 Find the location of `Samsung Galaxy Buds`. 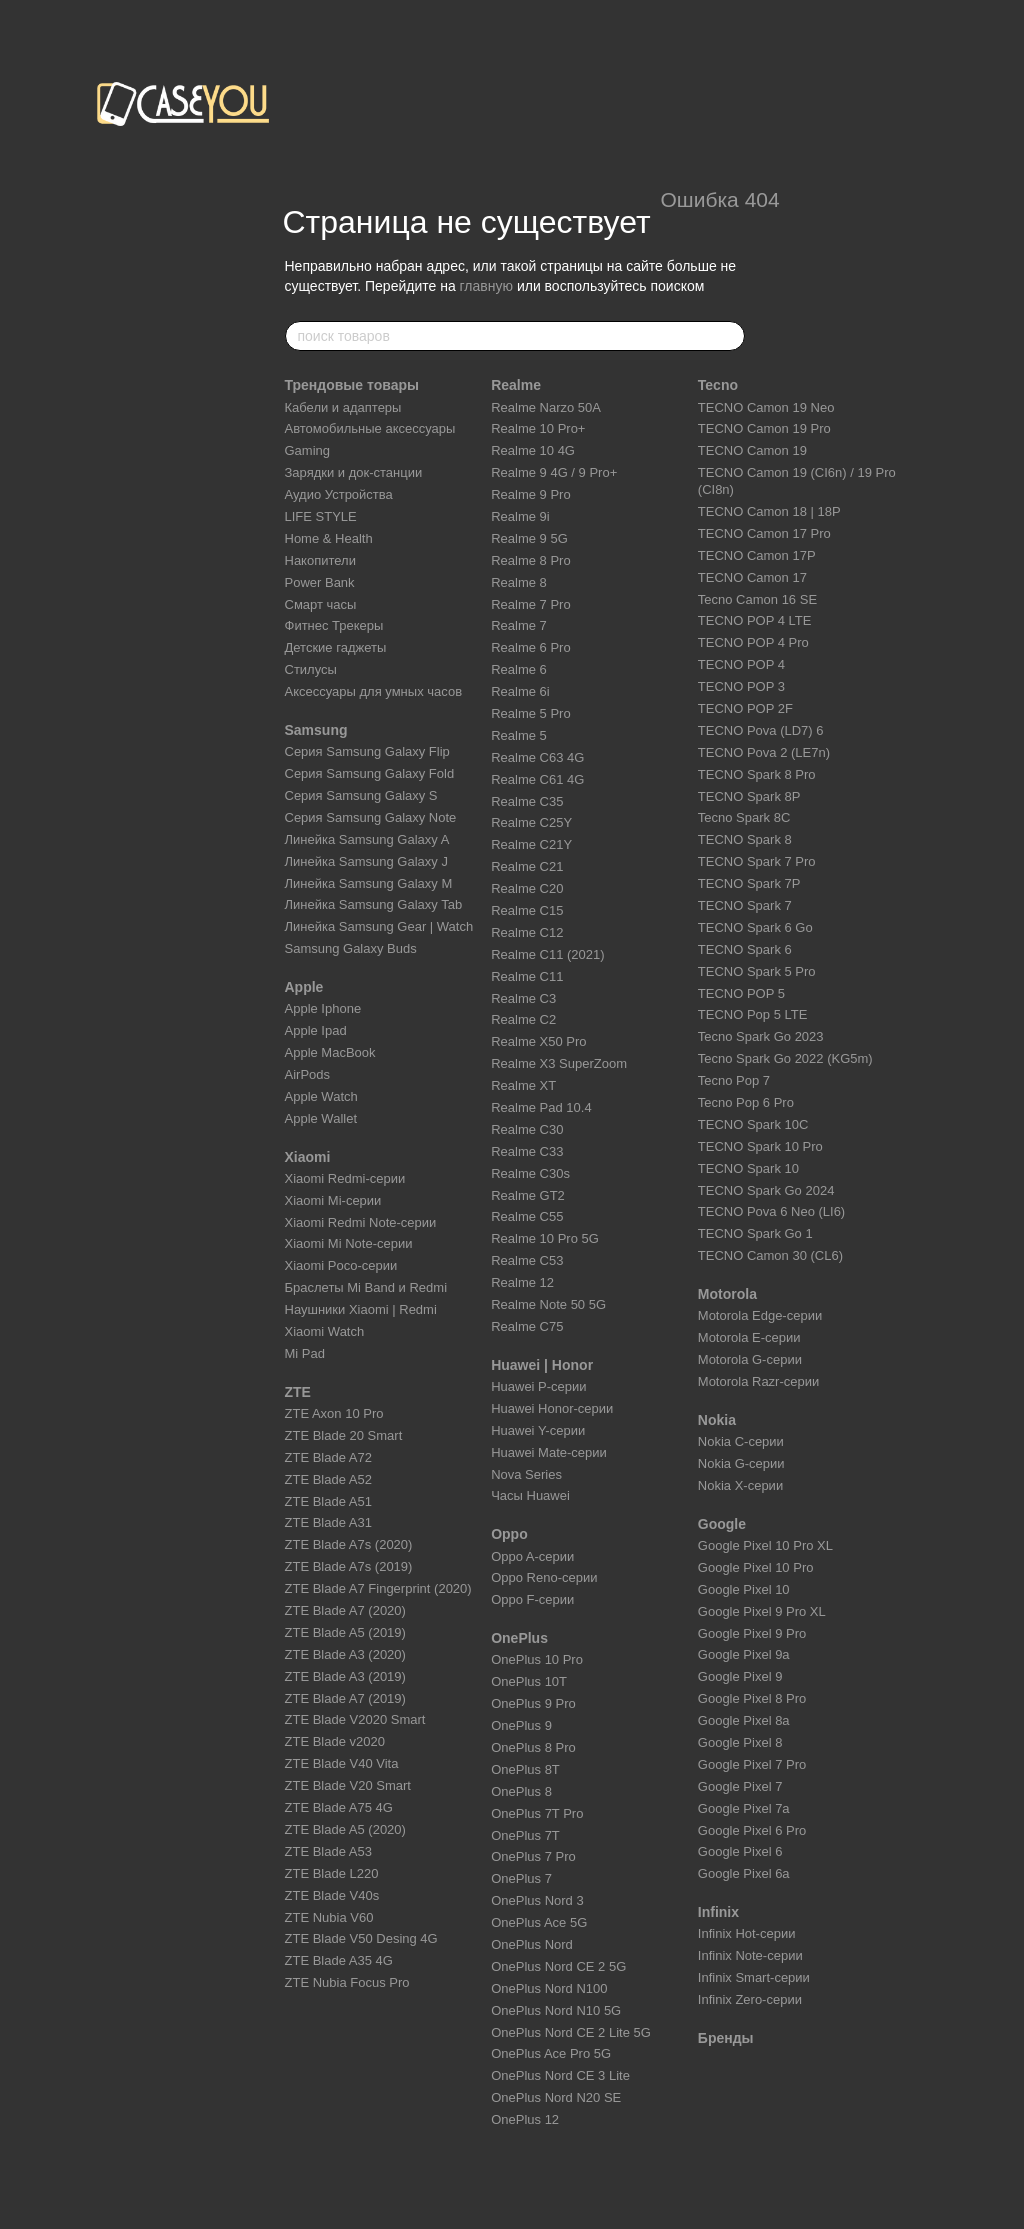

Samsung Galaxy Buds is located at coordinates (351, 948).